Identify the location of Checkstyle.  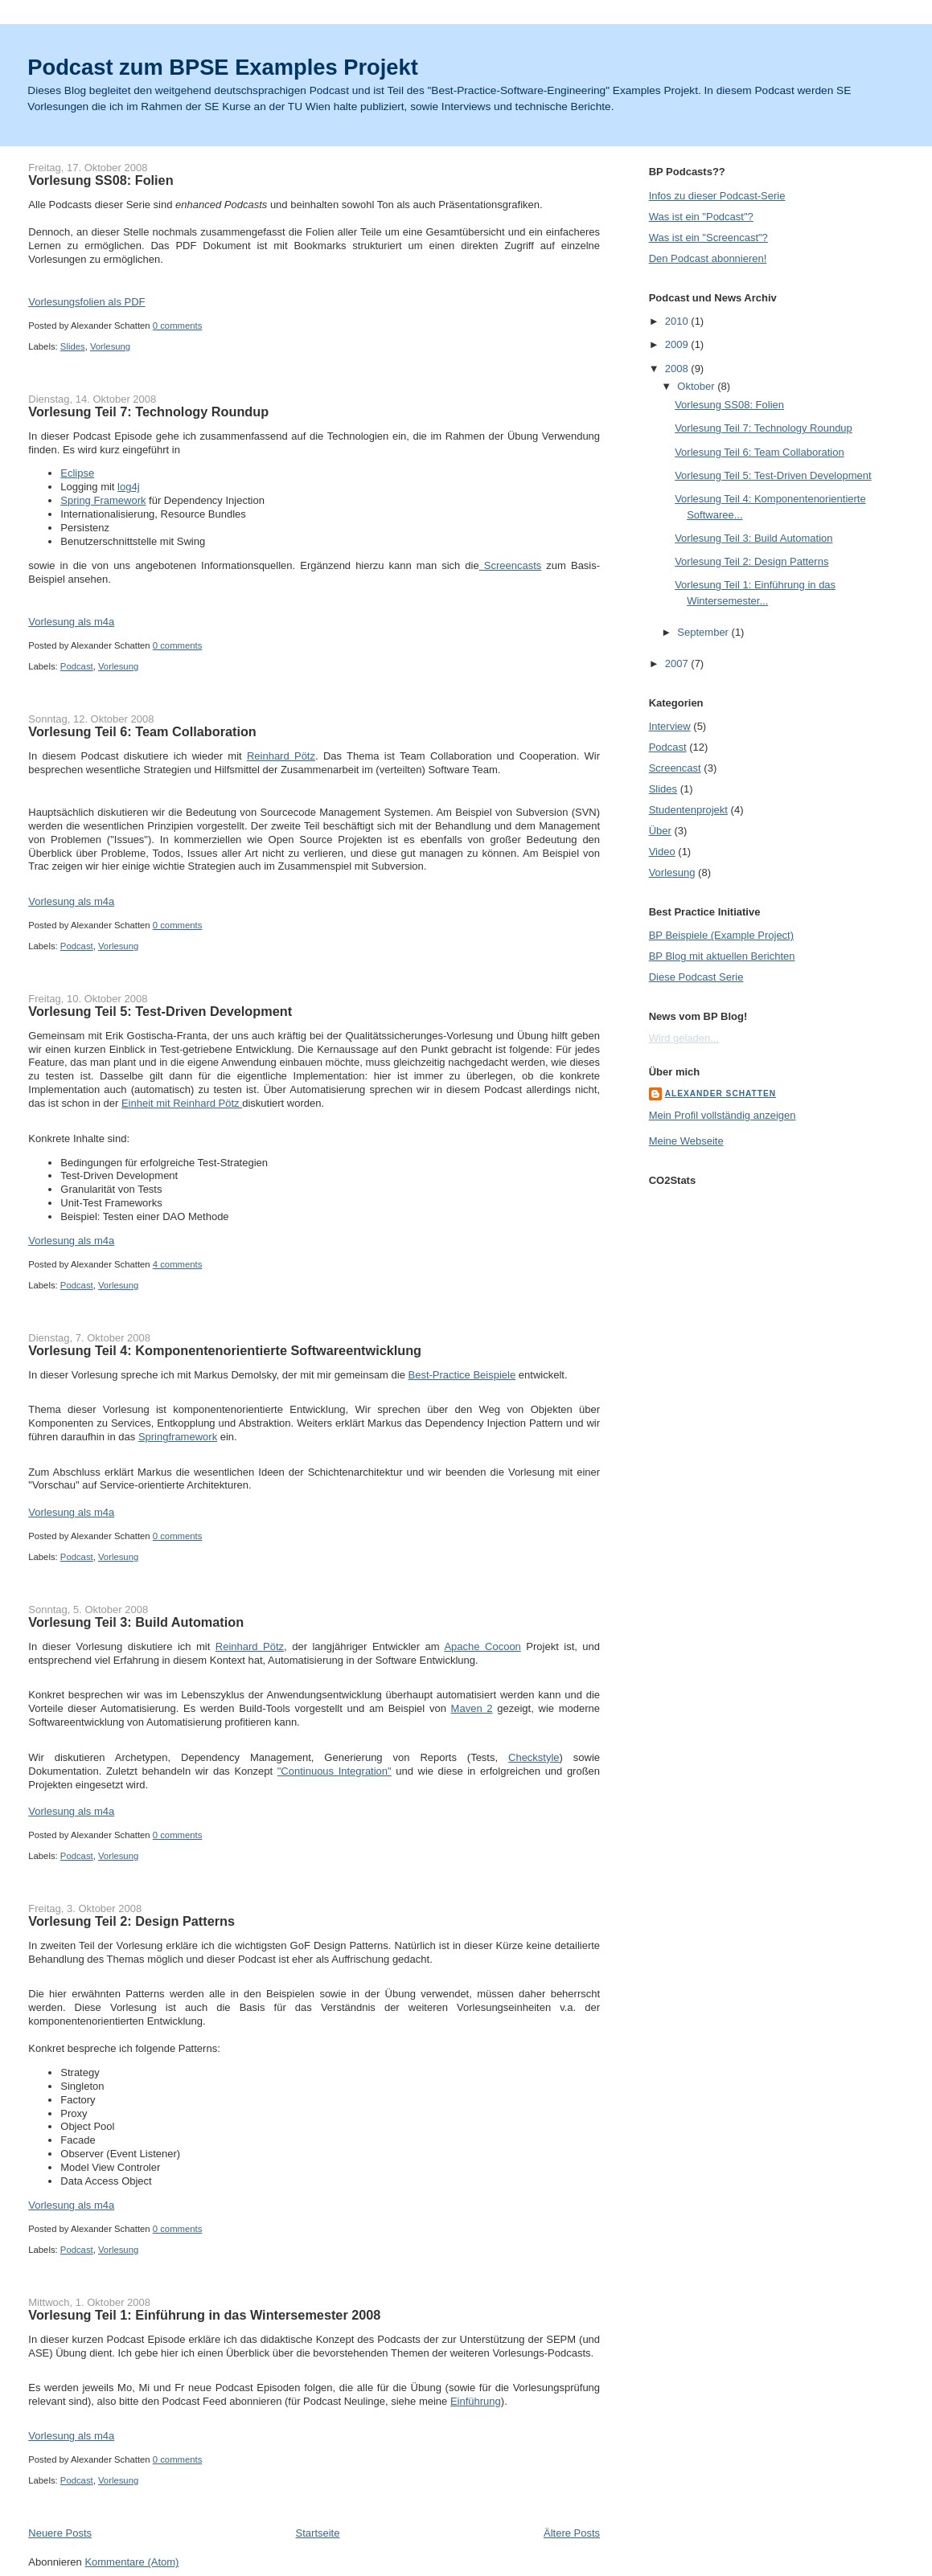
(534, 1757).